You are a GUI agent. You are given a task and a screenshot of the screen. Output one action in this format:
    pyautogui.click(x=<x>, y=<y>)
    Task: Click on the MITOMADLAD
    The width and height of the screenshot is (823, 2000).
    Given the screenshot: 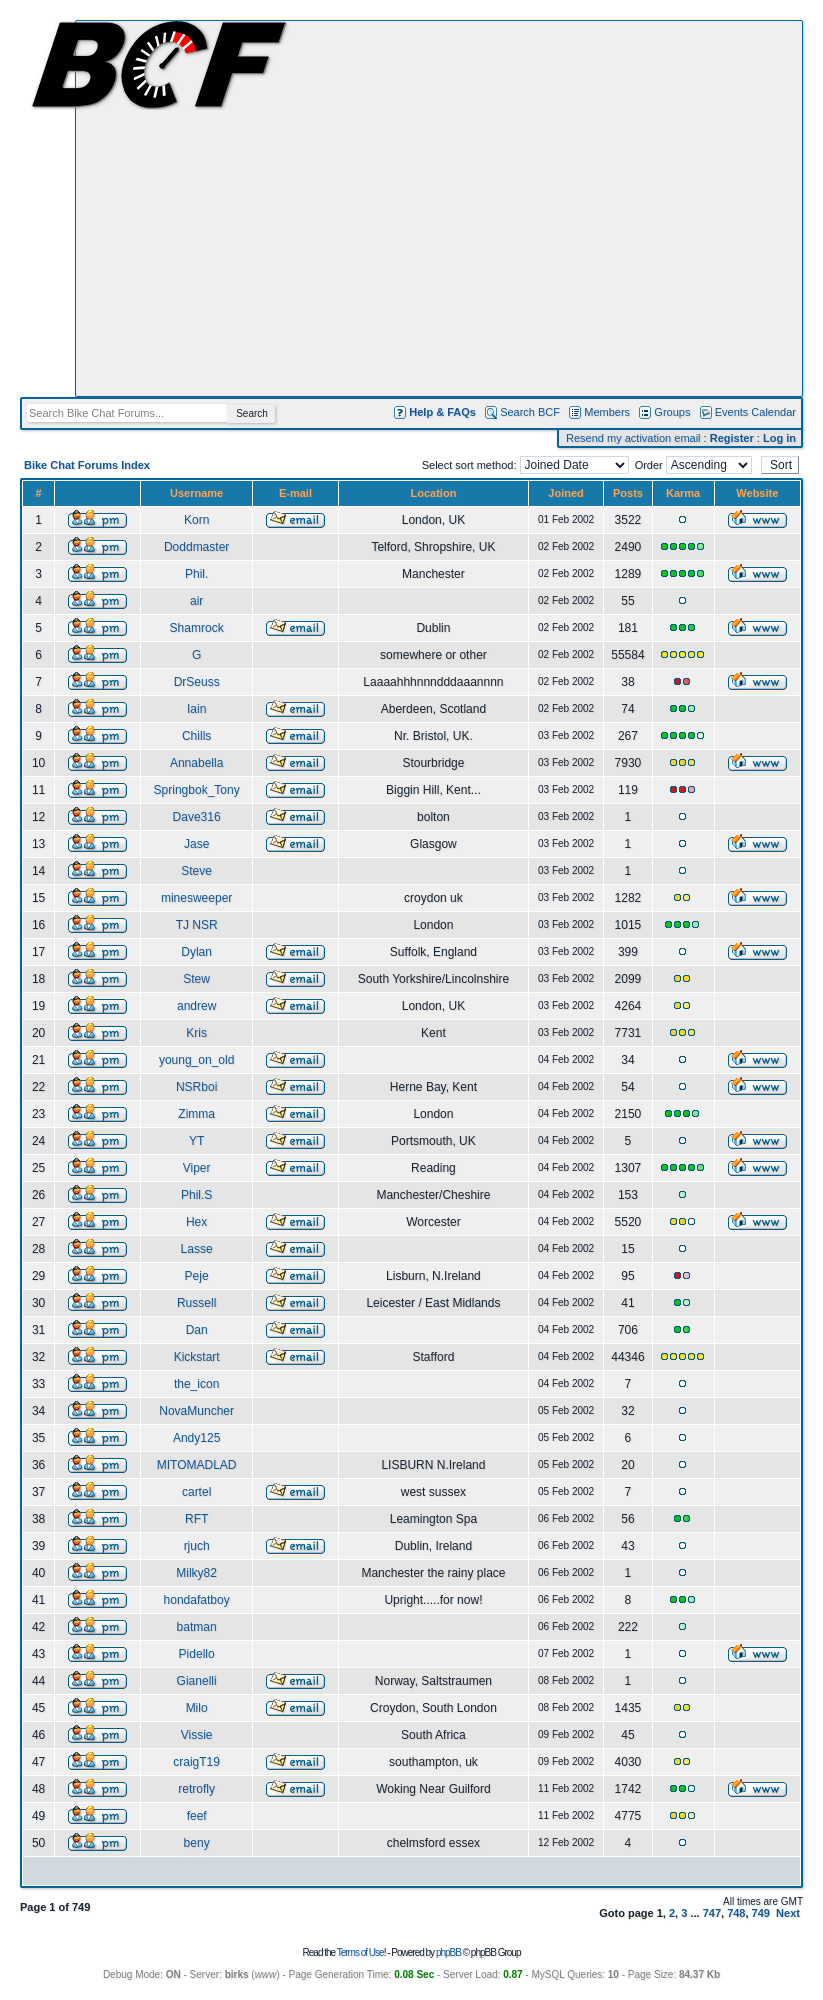 What is the action you would take?
    pyautogui.click(x=197, y=1465)
    